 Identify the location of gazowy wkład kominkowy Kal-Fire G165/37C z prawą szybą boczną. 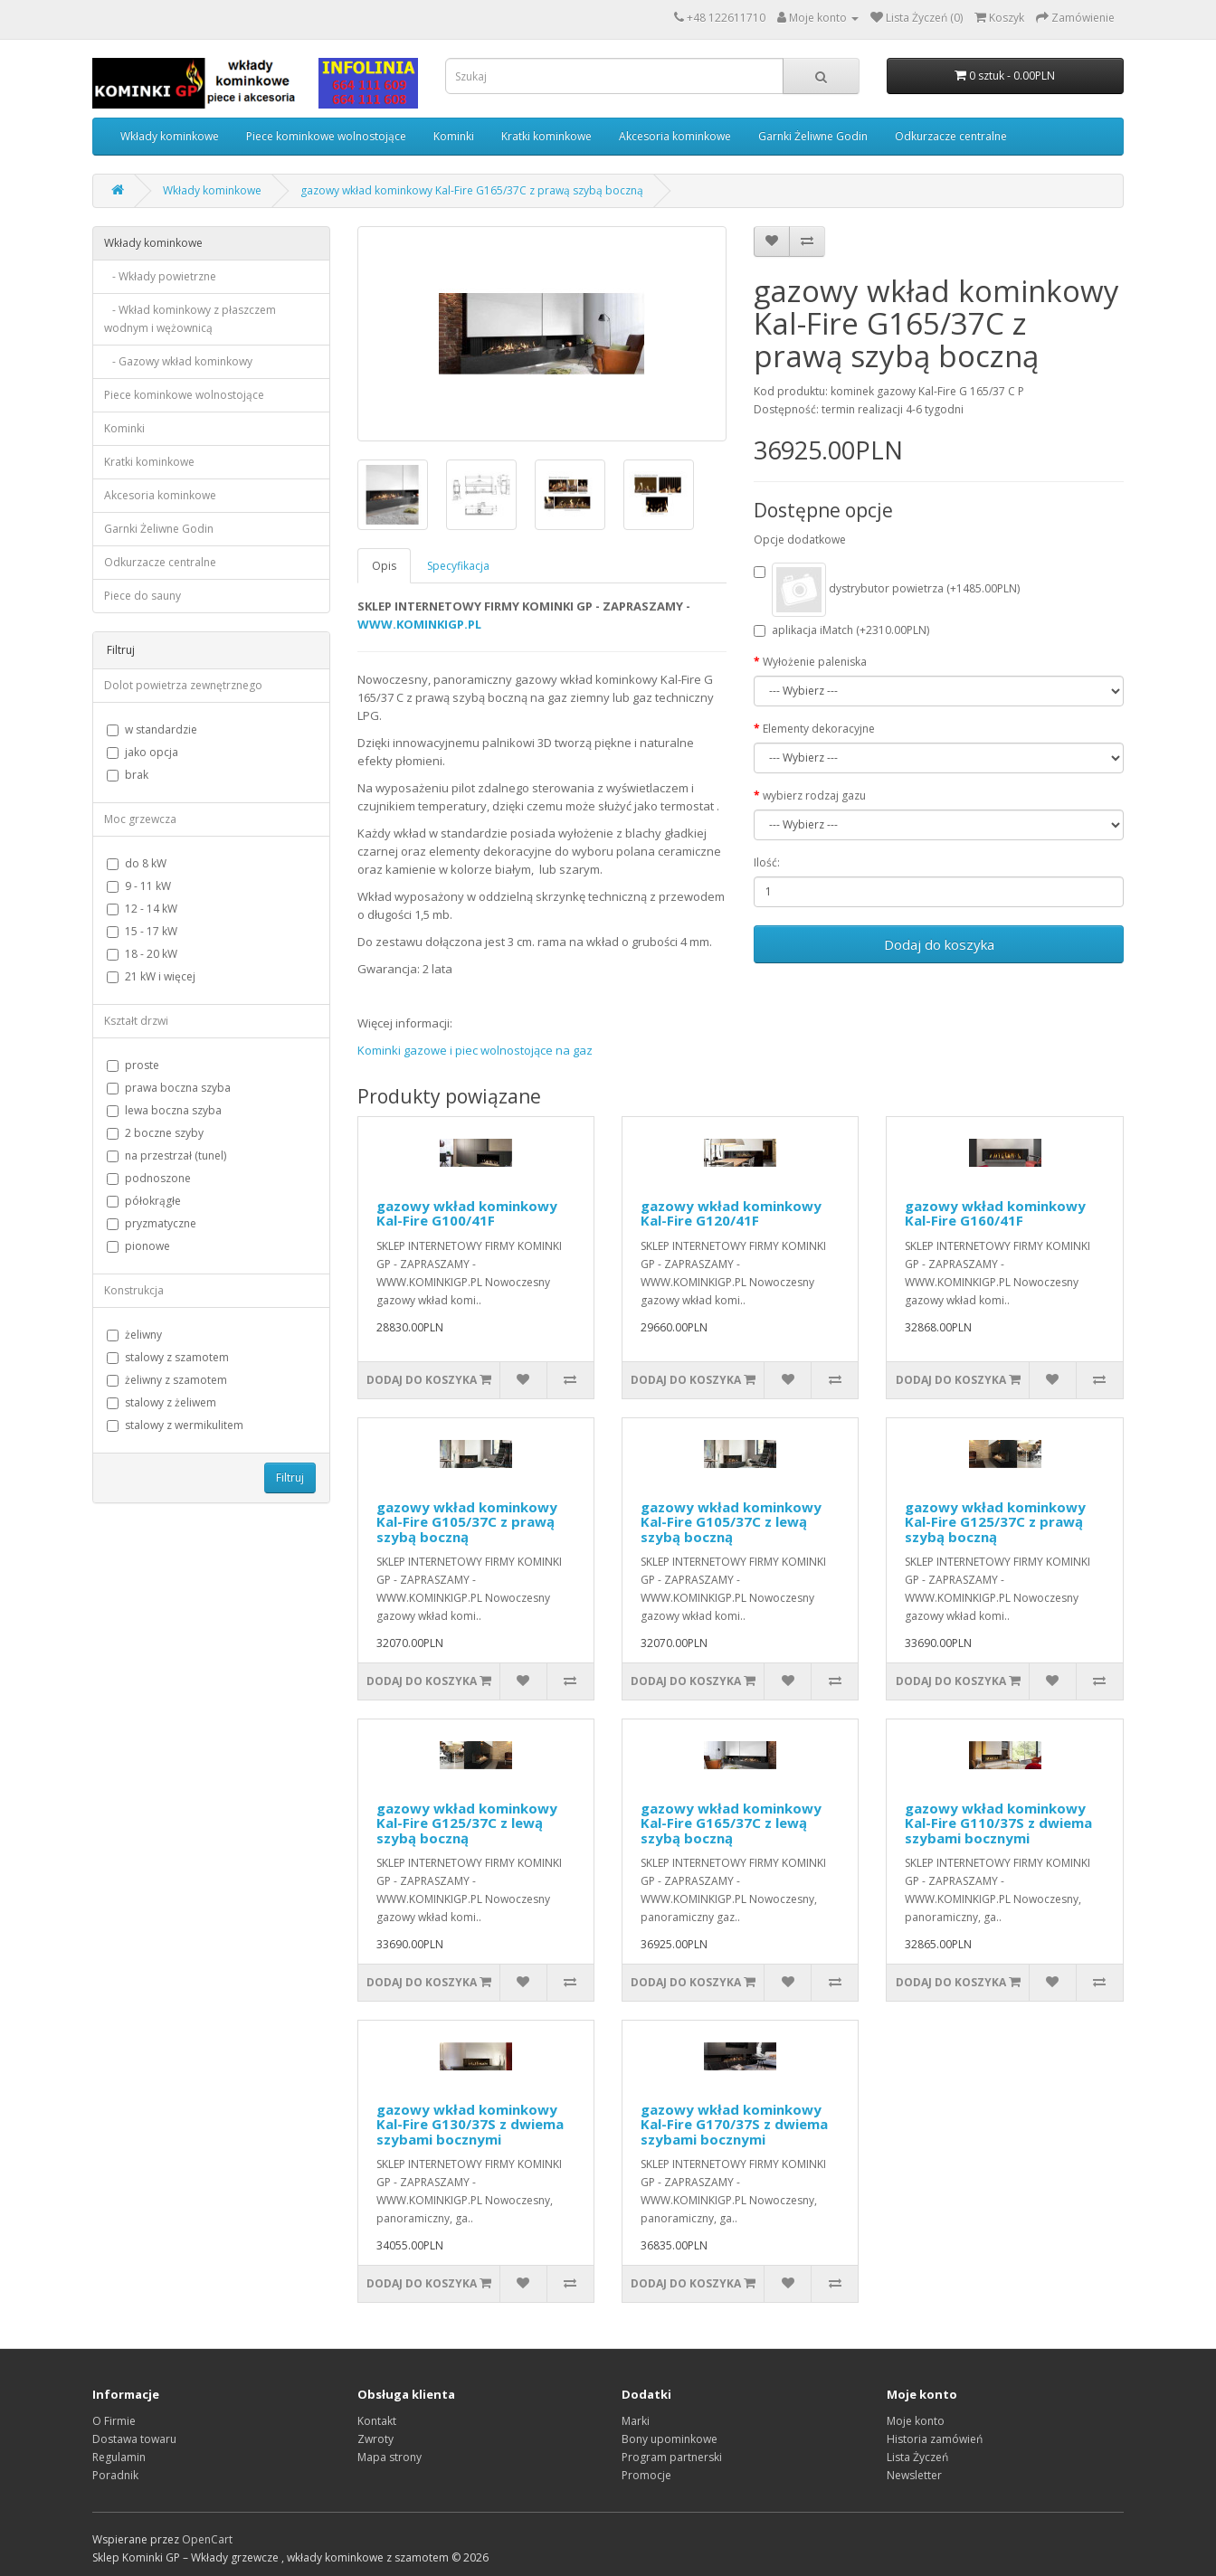
(471, 190).